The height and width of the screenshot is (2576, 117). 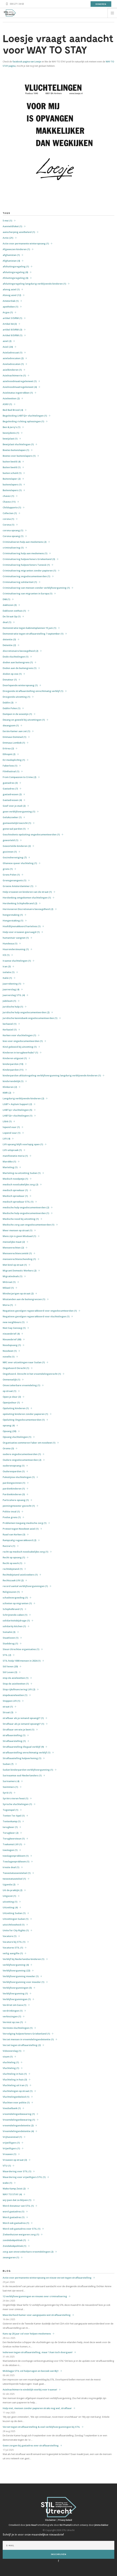 What do you see at coordinates (28, 2251) in the screenshot?
I see `zorg aan onverzekerbare vreemdelingen (2)` at bounding box center [28, 2251].